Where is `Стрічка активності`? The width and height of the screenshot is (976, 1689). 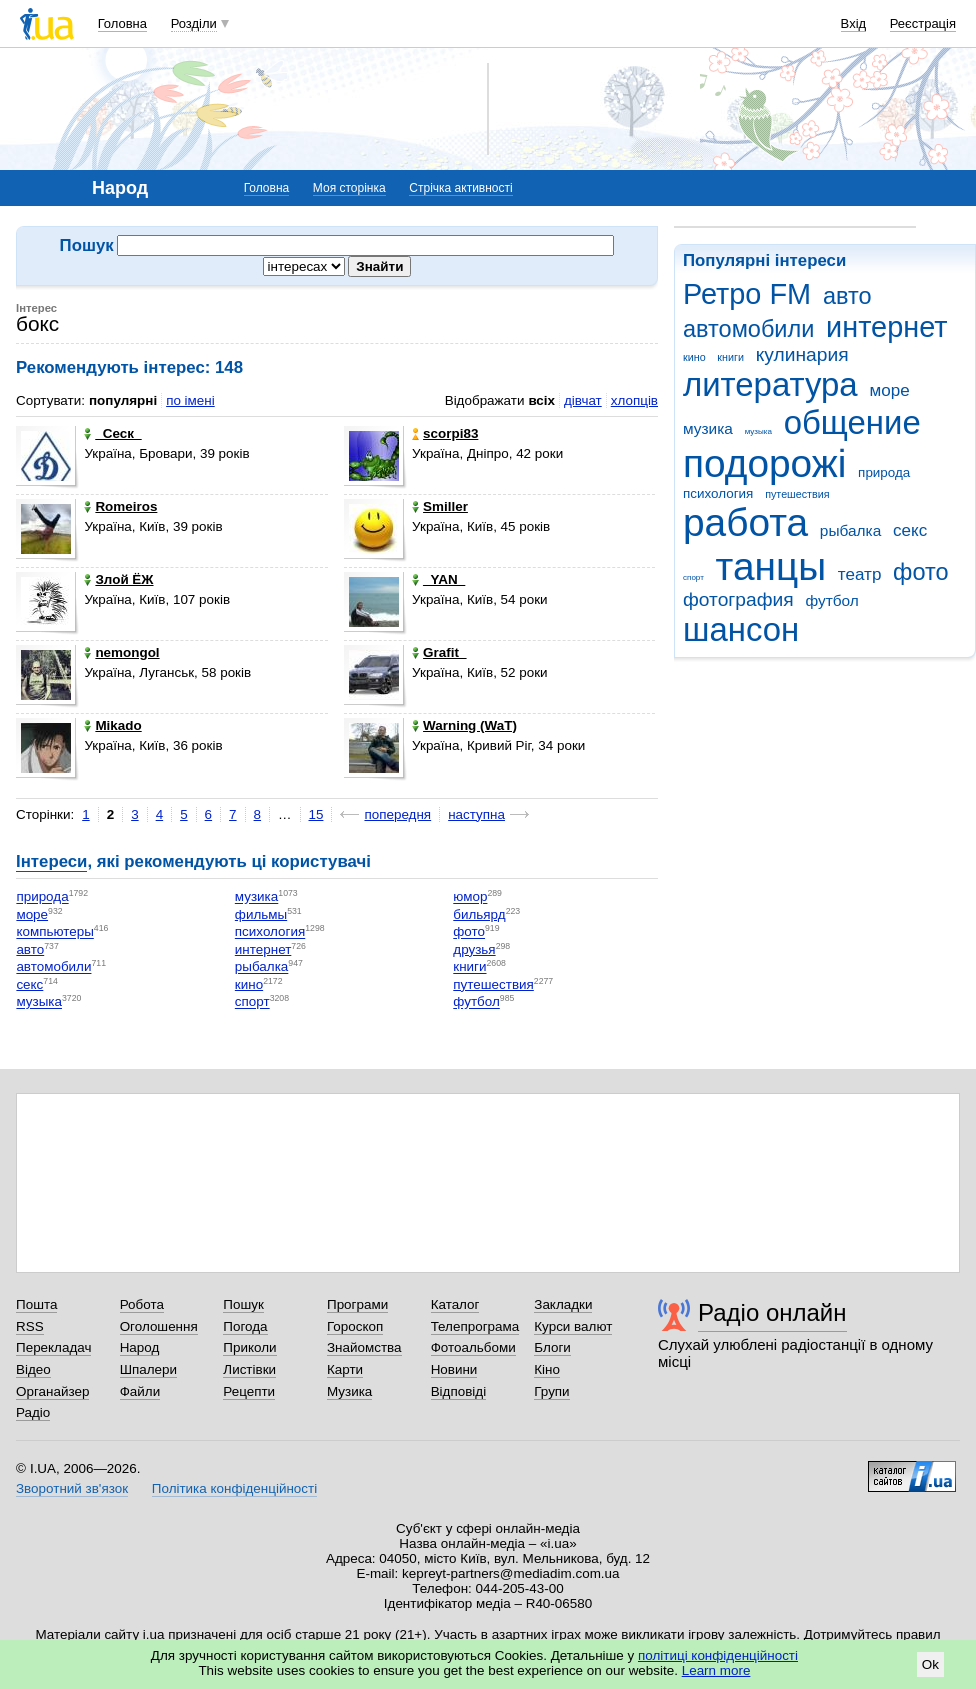
Стрічка активності is located at coordinates (460, 188).